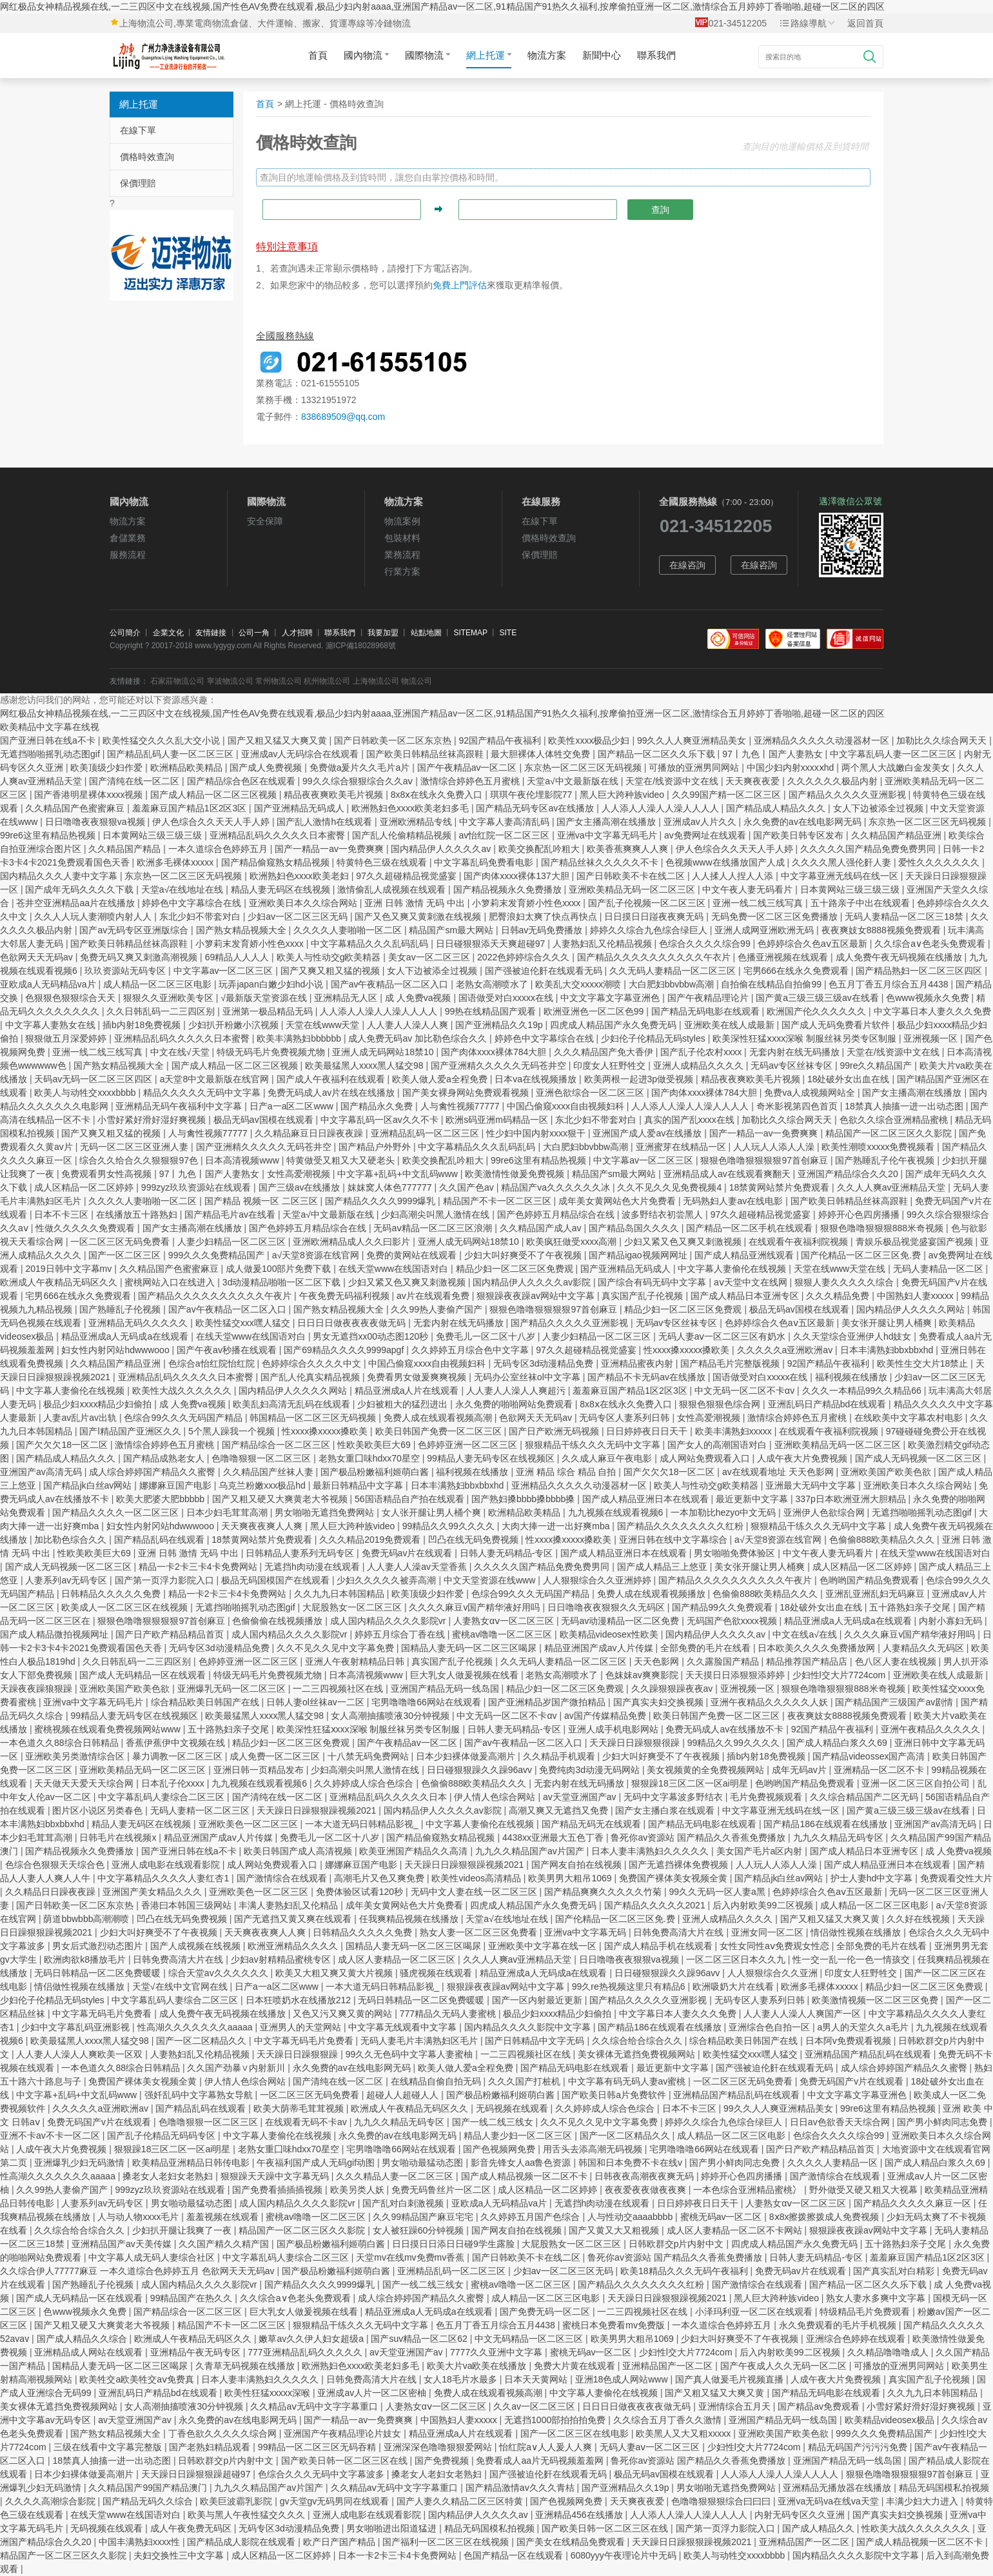 The height and width of the screenshot is (2576, 993). Describe the element at coordinates (281, 1499) in the screenshot. I see `国产又粗又硬又大爽黄老大爷视频` at that location.